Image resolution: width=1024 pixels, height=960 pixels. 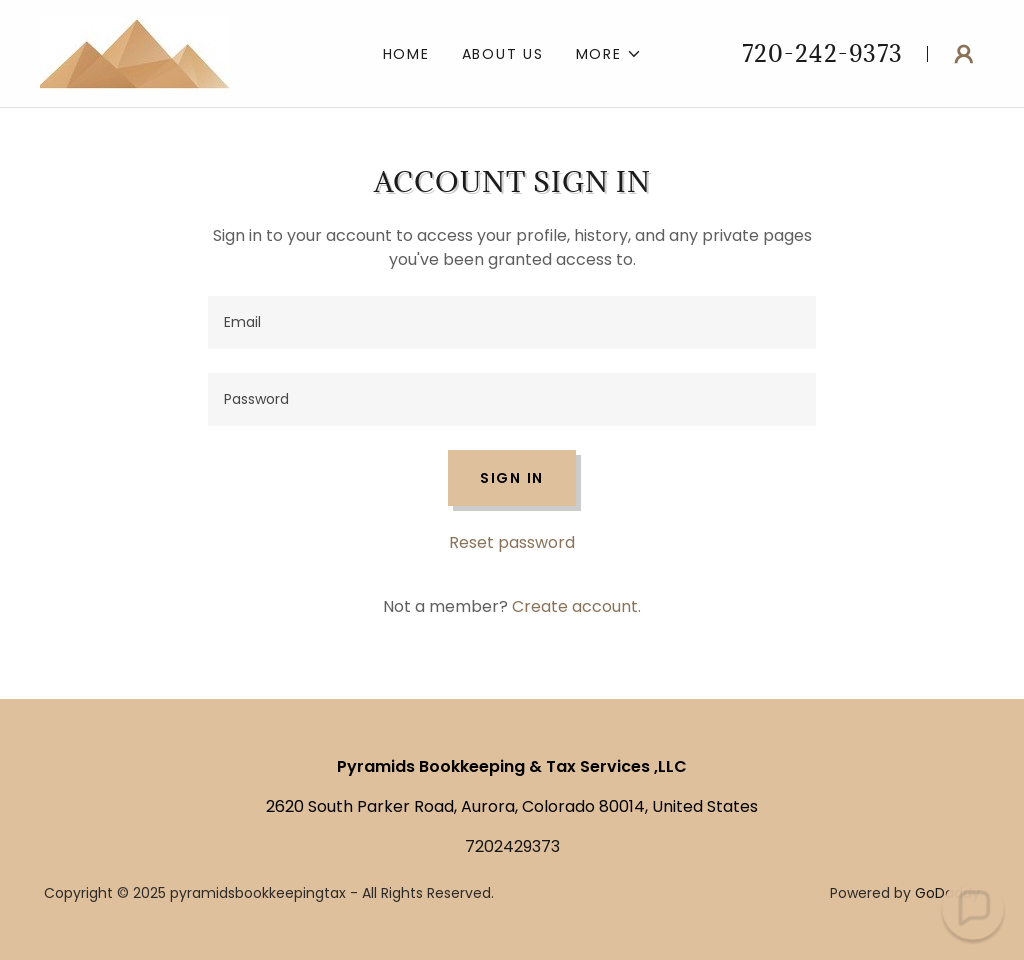 I want to click on 720-242-9373 [link], so click(x=822, y=53).